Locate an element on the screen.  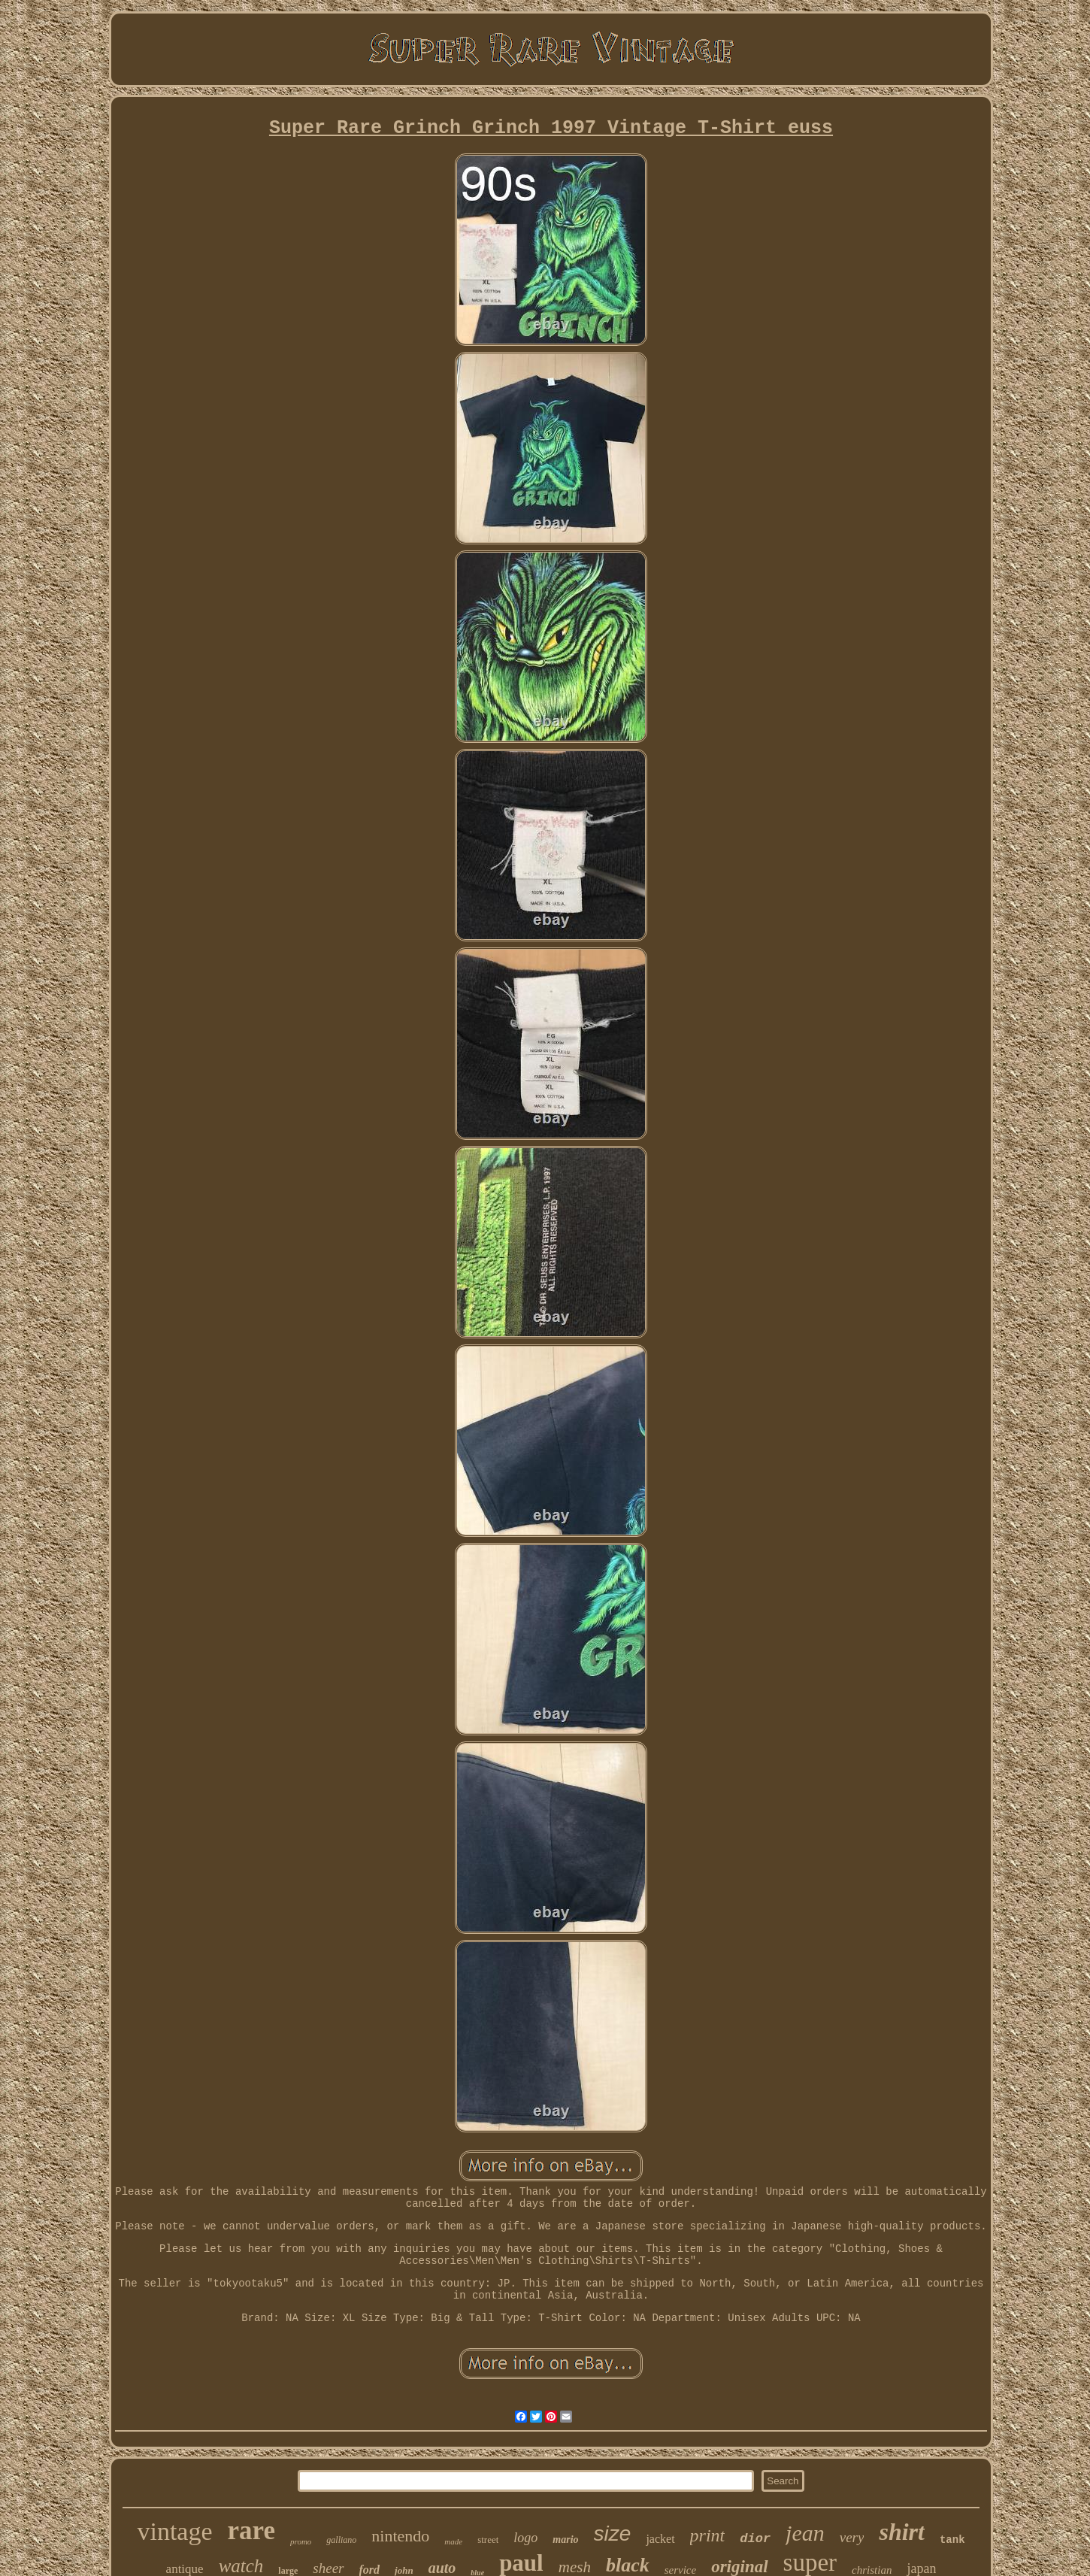
jacket is located at coordinates (660, 2538).